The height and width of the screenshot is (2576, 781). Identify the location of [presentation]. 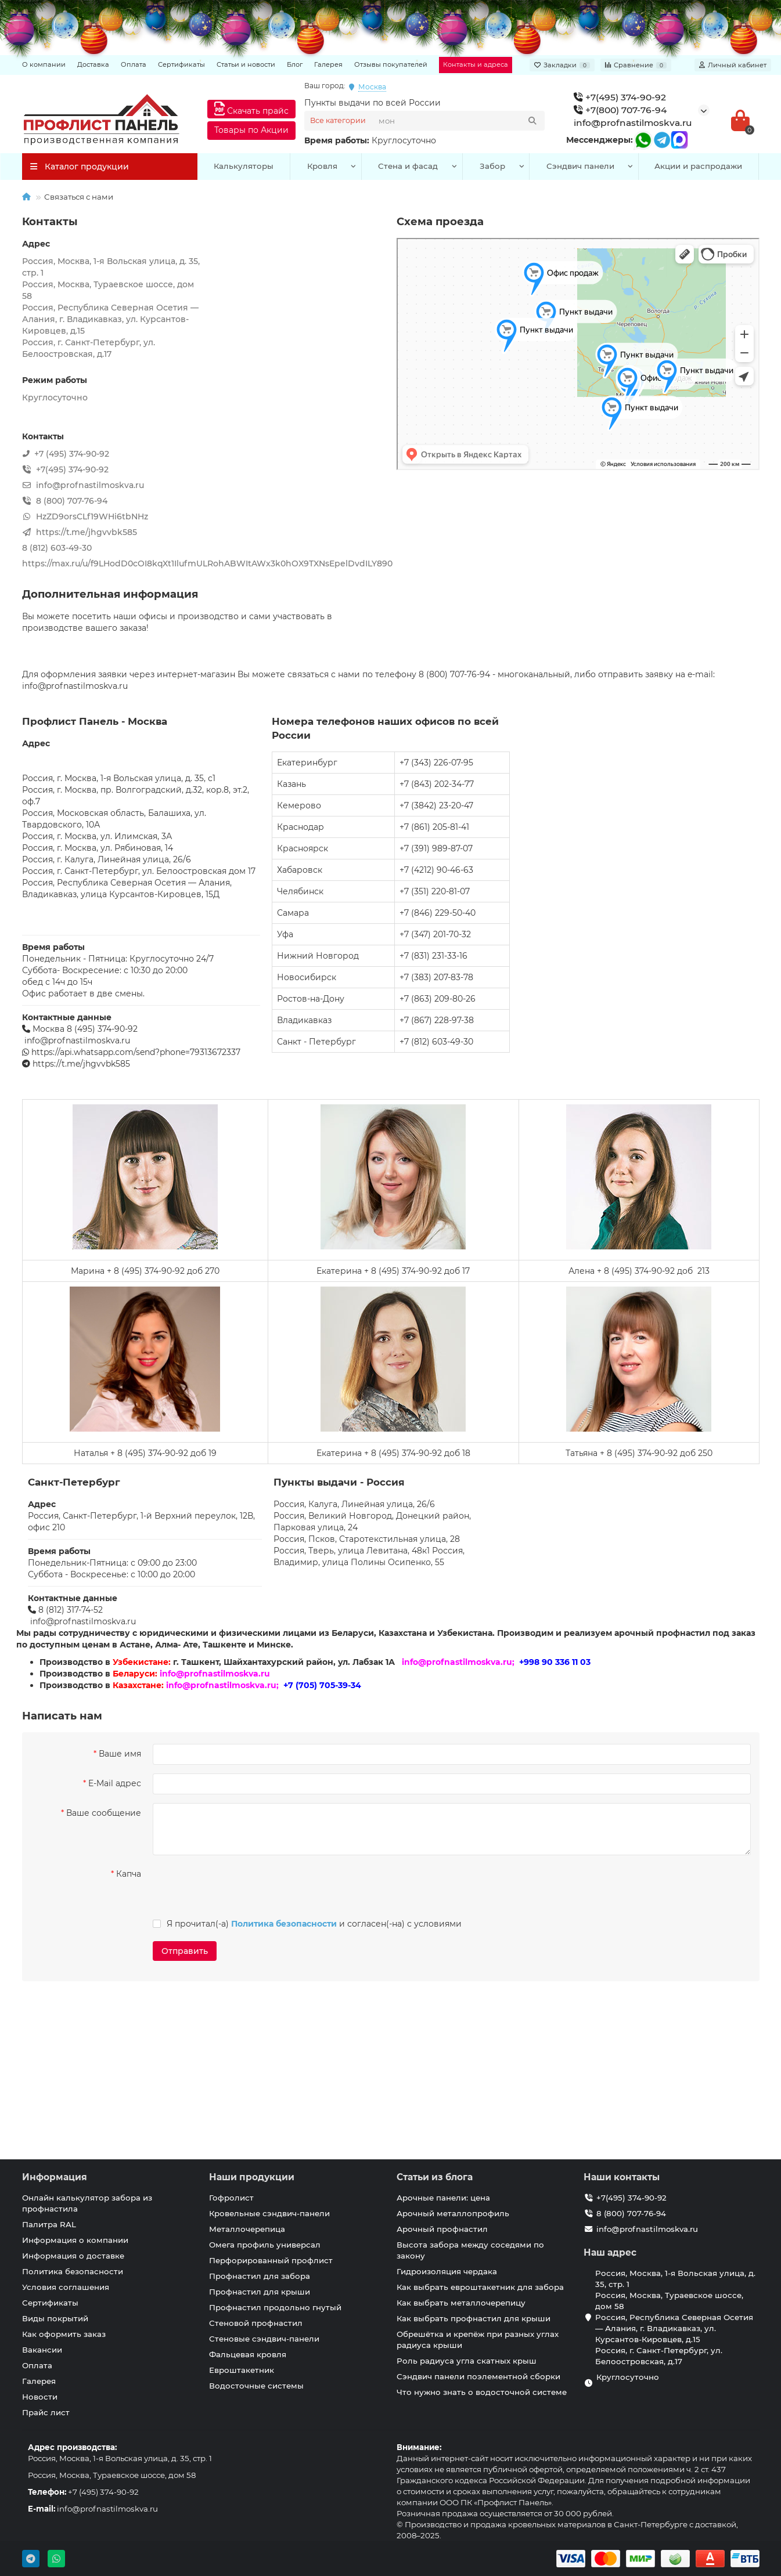
(232, 1886).